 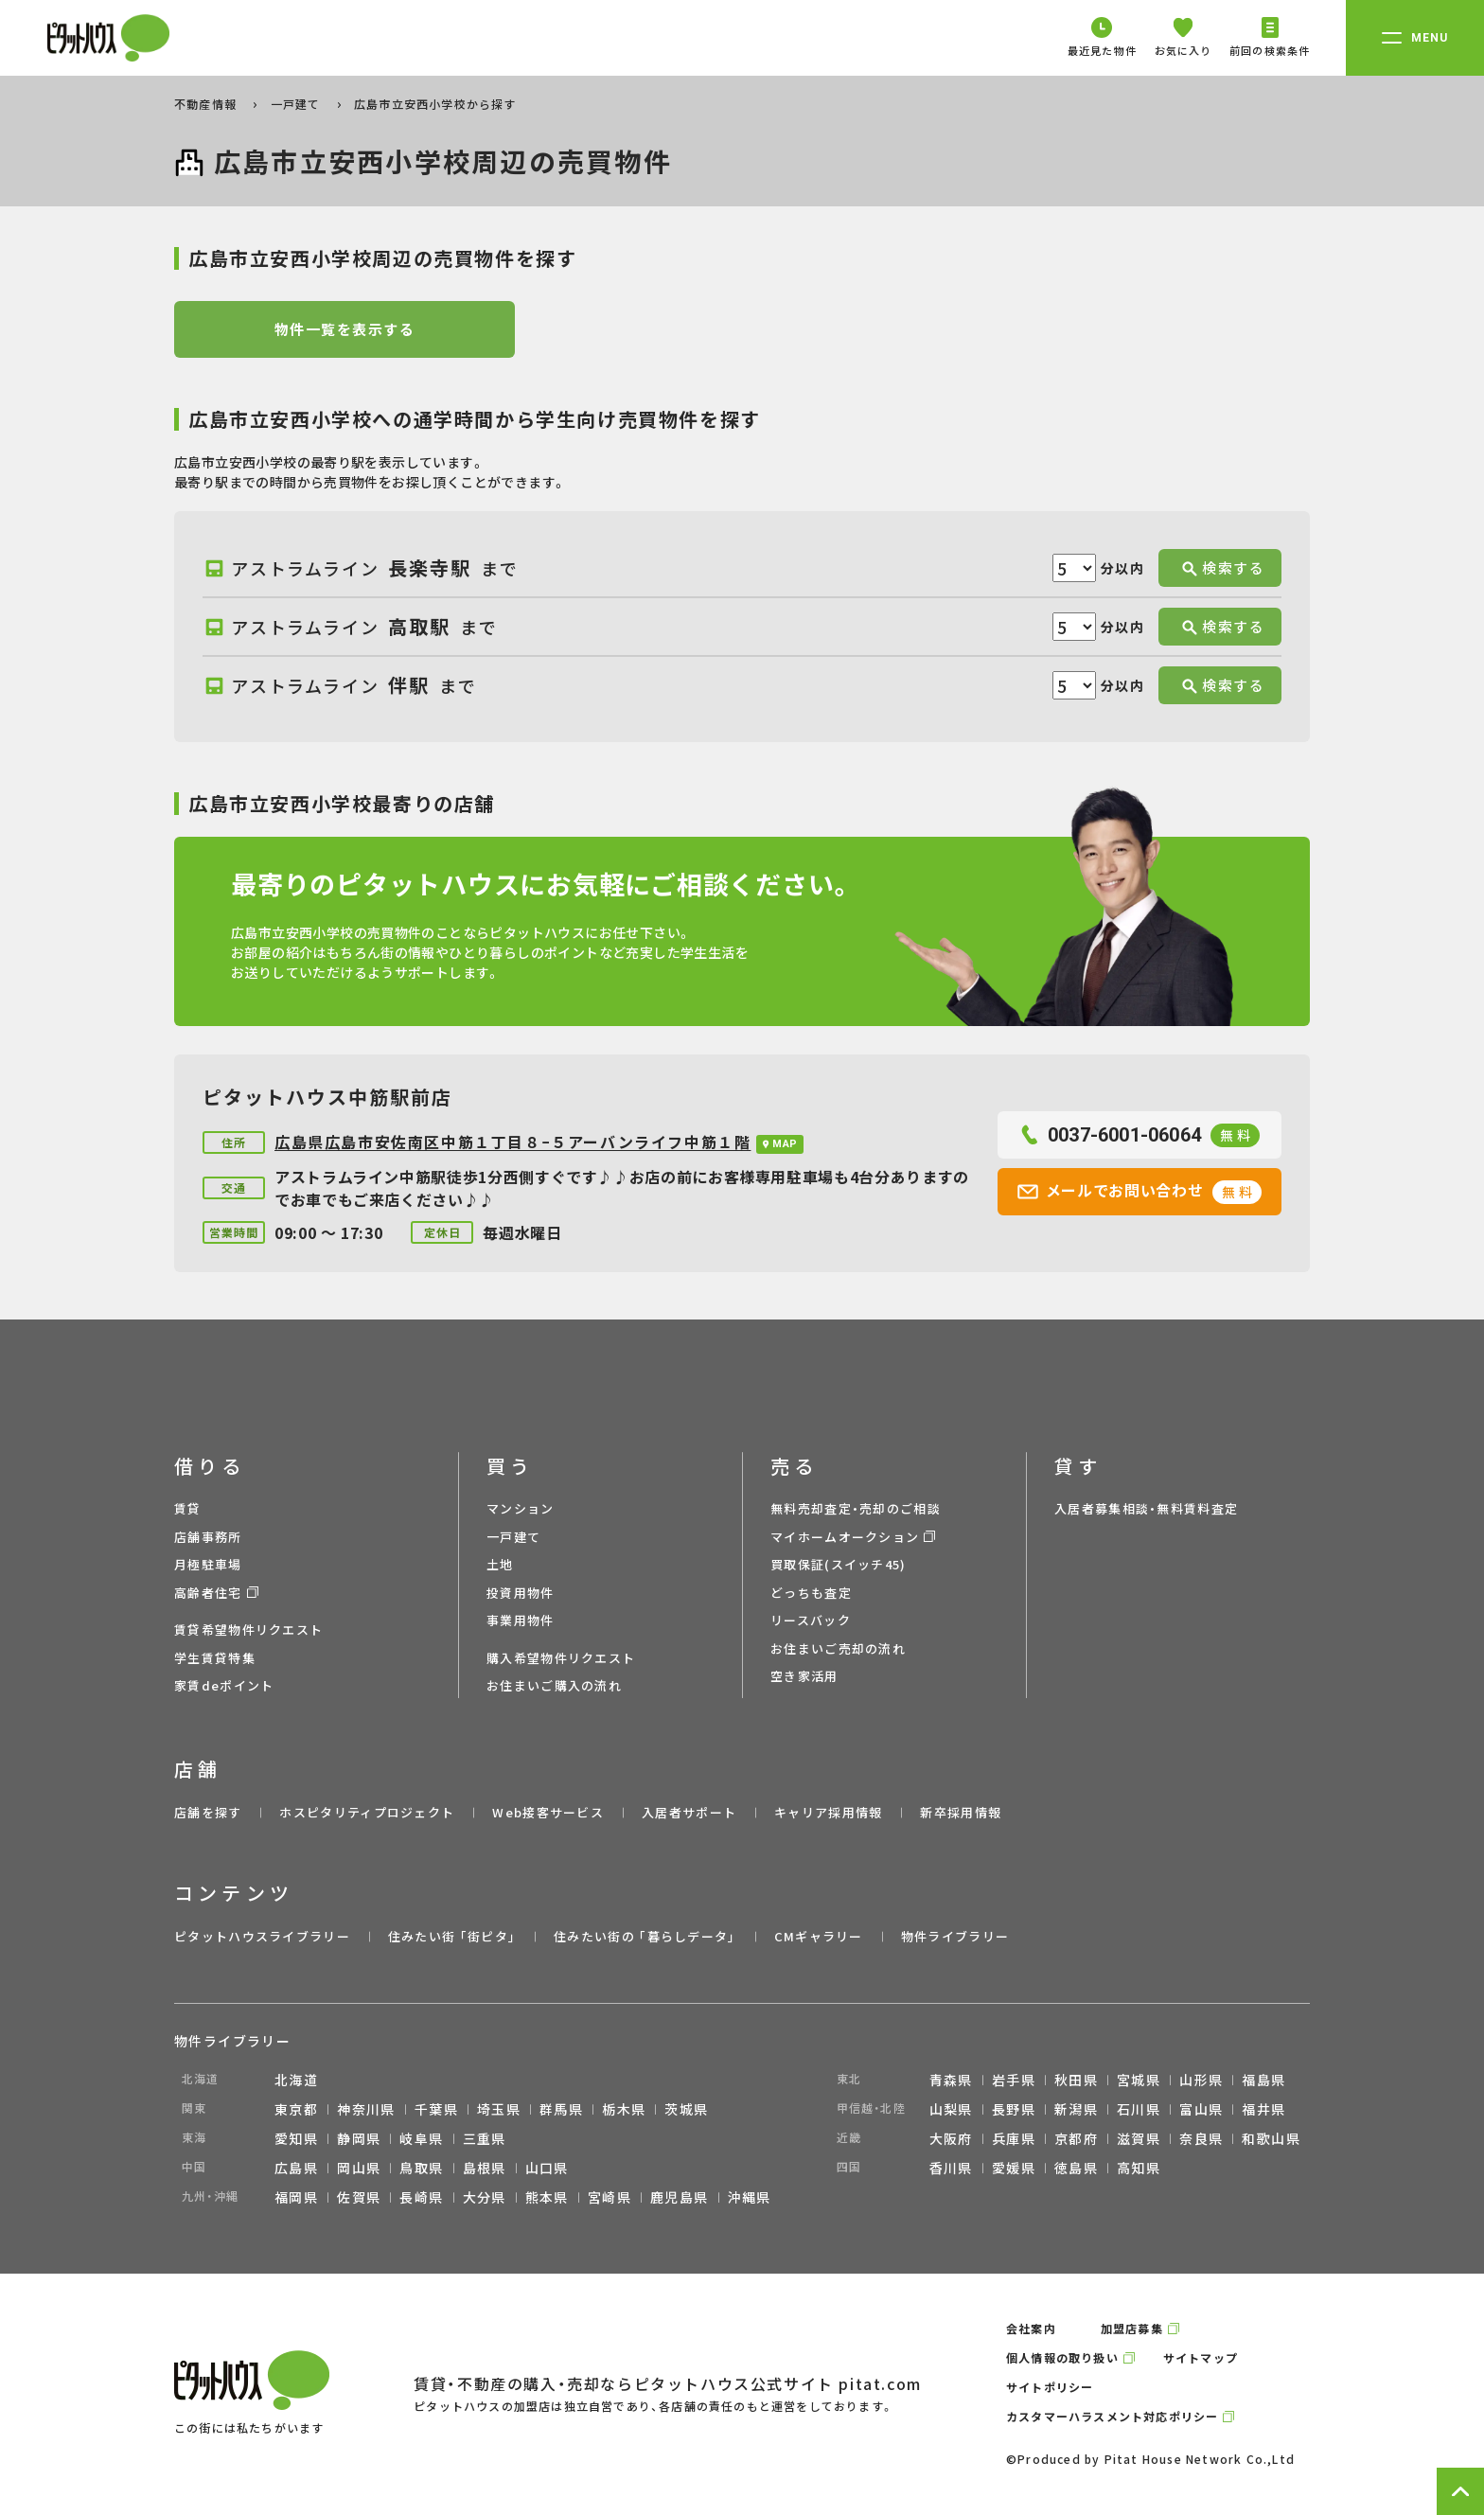 I want to click on 大阪府, so click(x=951, y=2138).